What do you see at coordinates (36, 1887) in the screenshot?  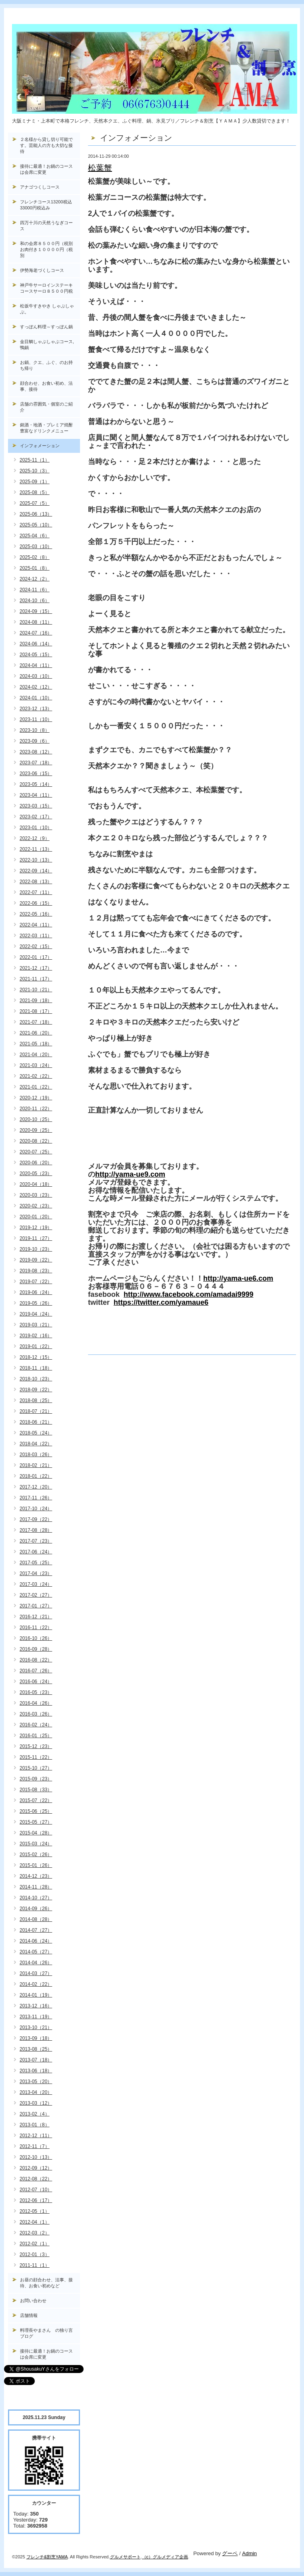 I see `2014-11（28）` at bounding box center [36, 1887].